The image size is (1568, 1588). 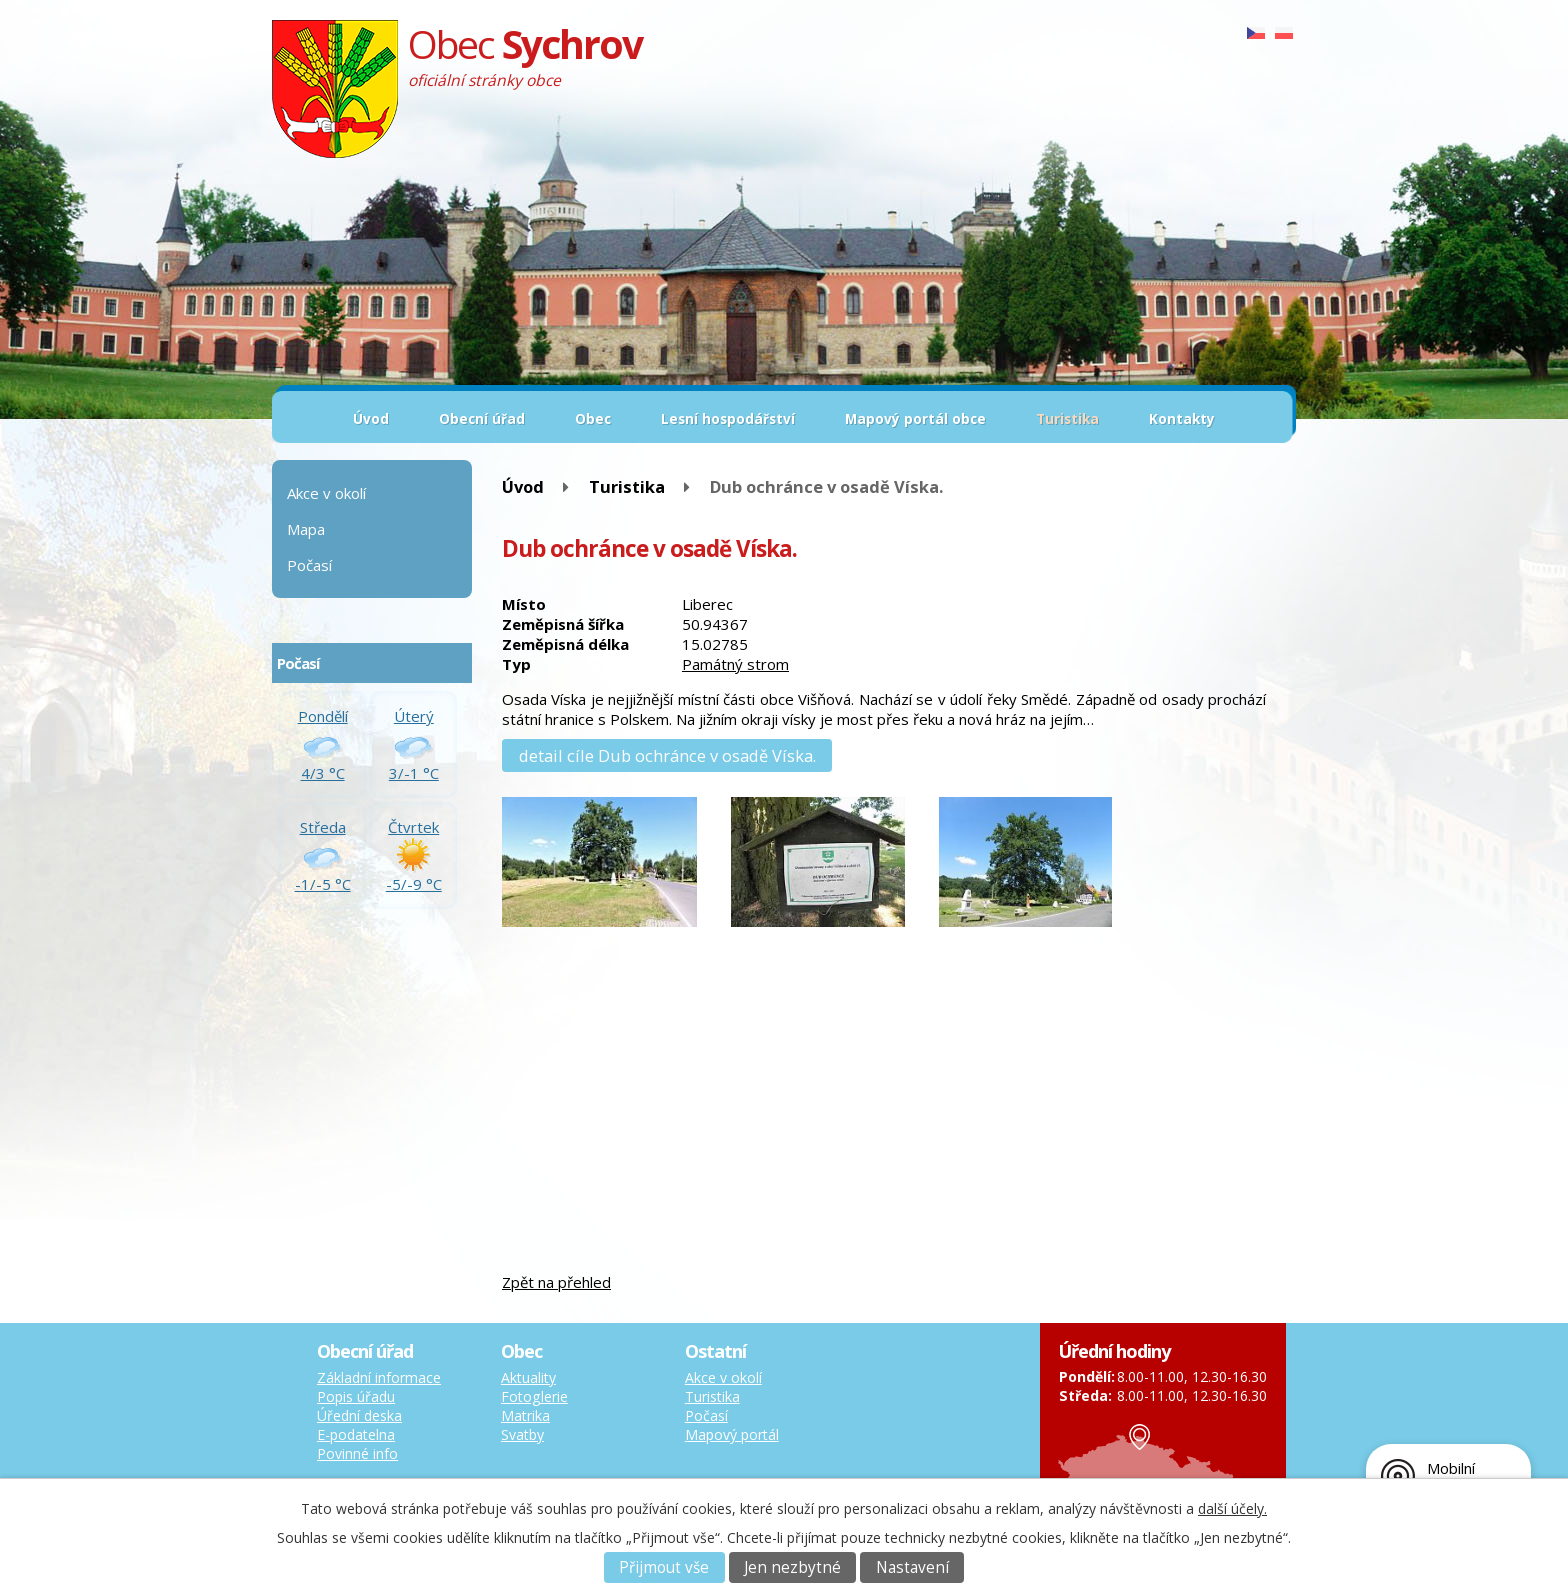 What do you see at coordinates (664, 1567) in the screenshot?
I see `Přijmout vše` at bounding box center [664, 1567].